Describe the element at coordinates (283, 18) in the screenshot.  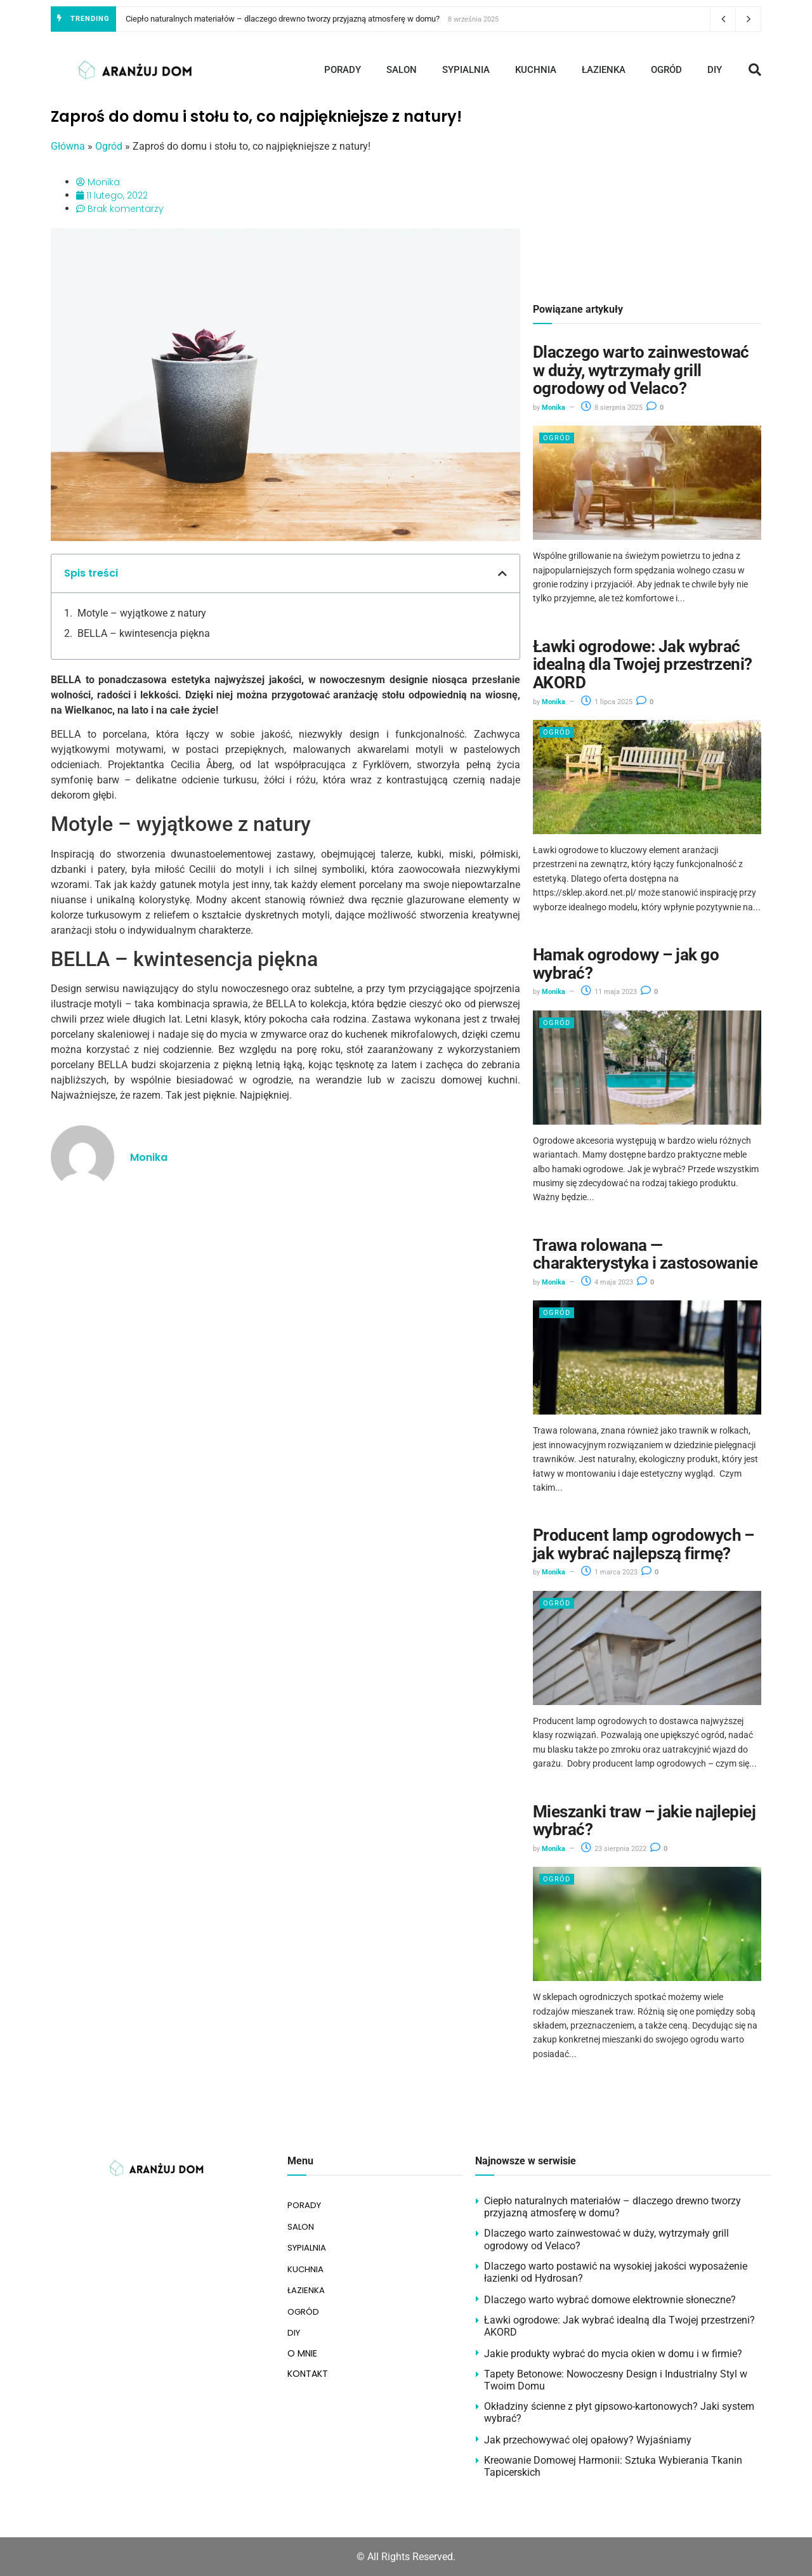
I see `Ciepło naturalnych materiałów – dlaczego drewno tworzy przyjazną atmosferę w domu?` at that location.